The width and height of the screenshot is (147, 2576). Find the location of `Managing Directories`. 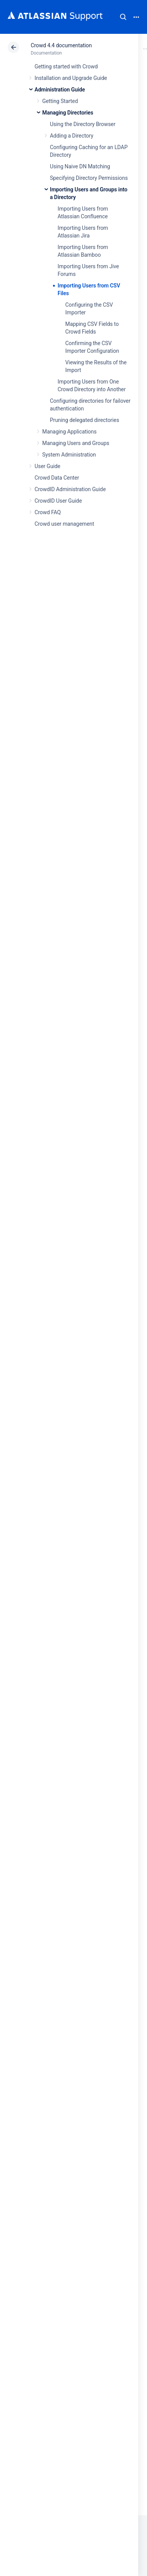

Managing Directories is located at coordinates (67, 113).